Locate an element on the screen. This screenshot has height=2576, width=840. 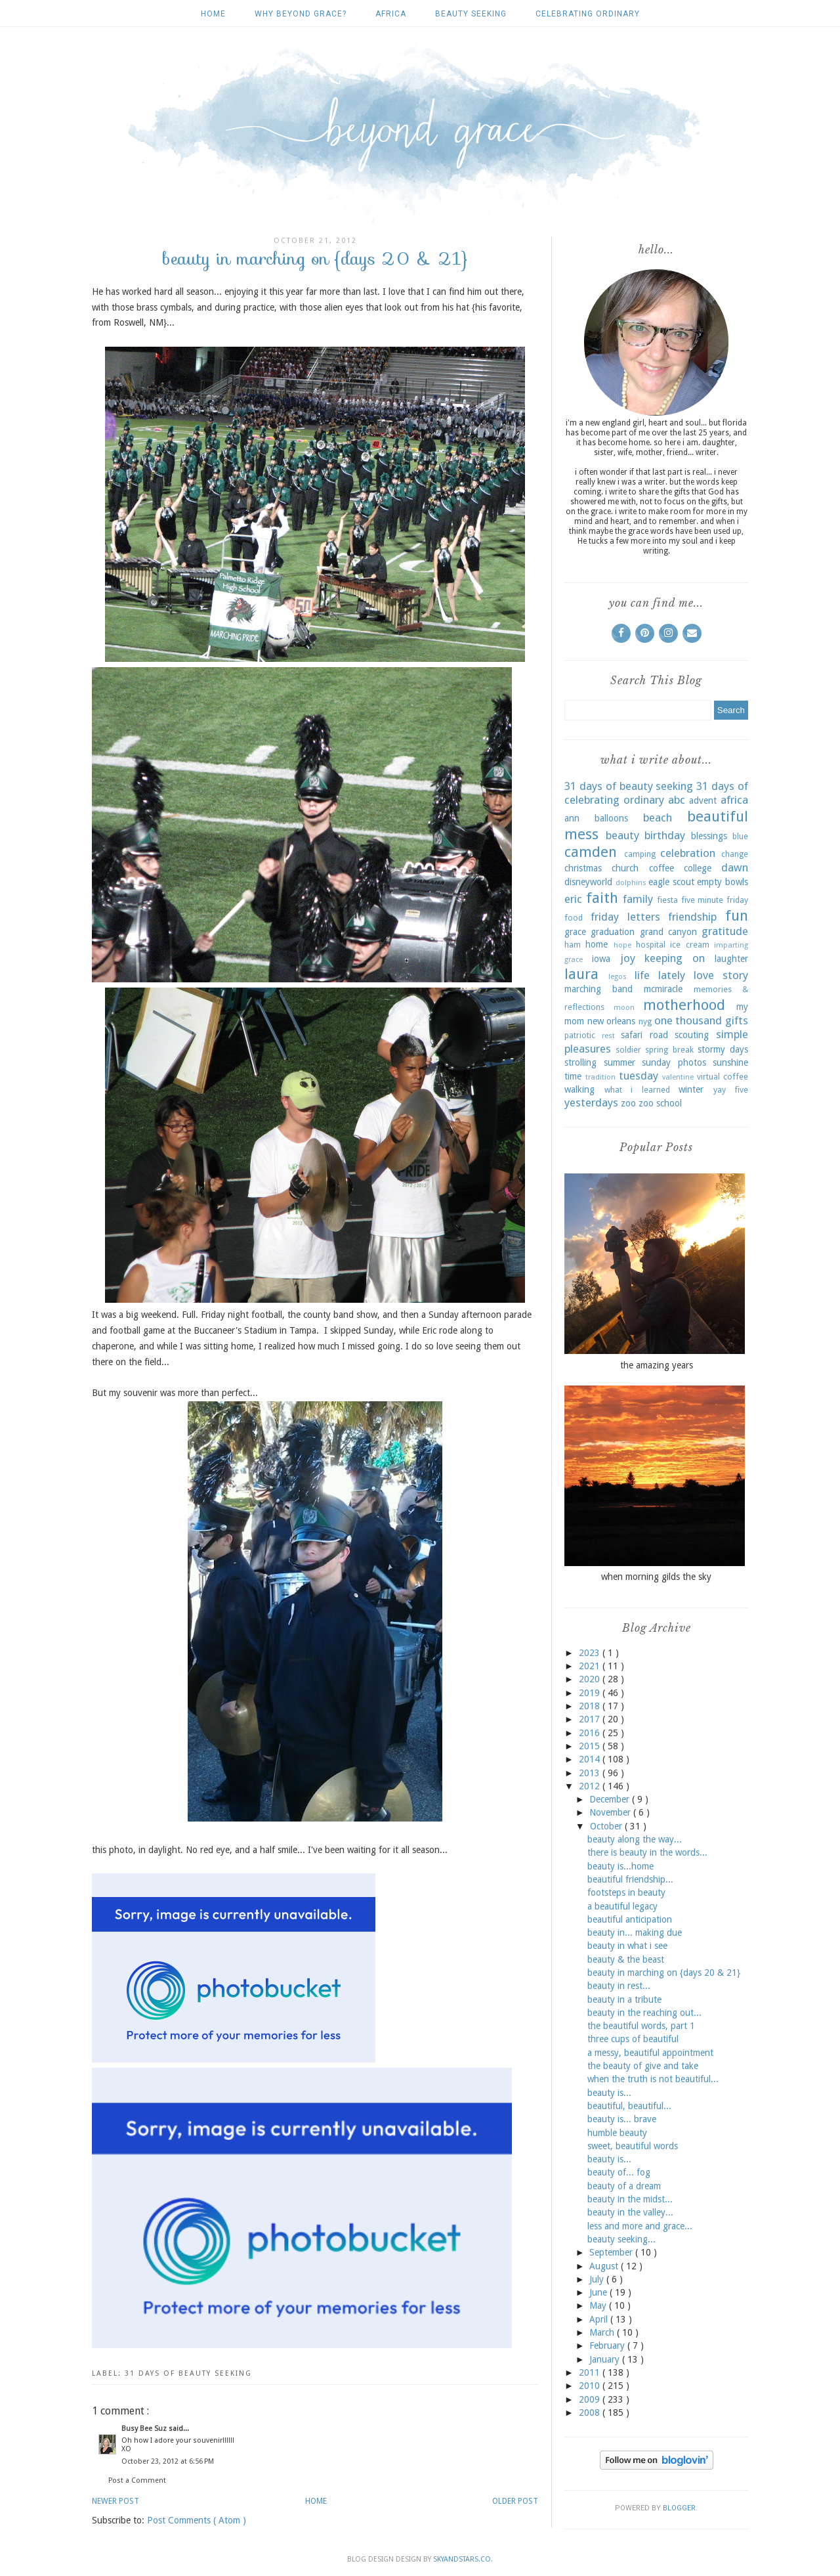
laura is located at coordinates (581, 973).